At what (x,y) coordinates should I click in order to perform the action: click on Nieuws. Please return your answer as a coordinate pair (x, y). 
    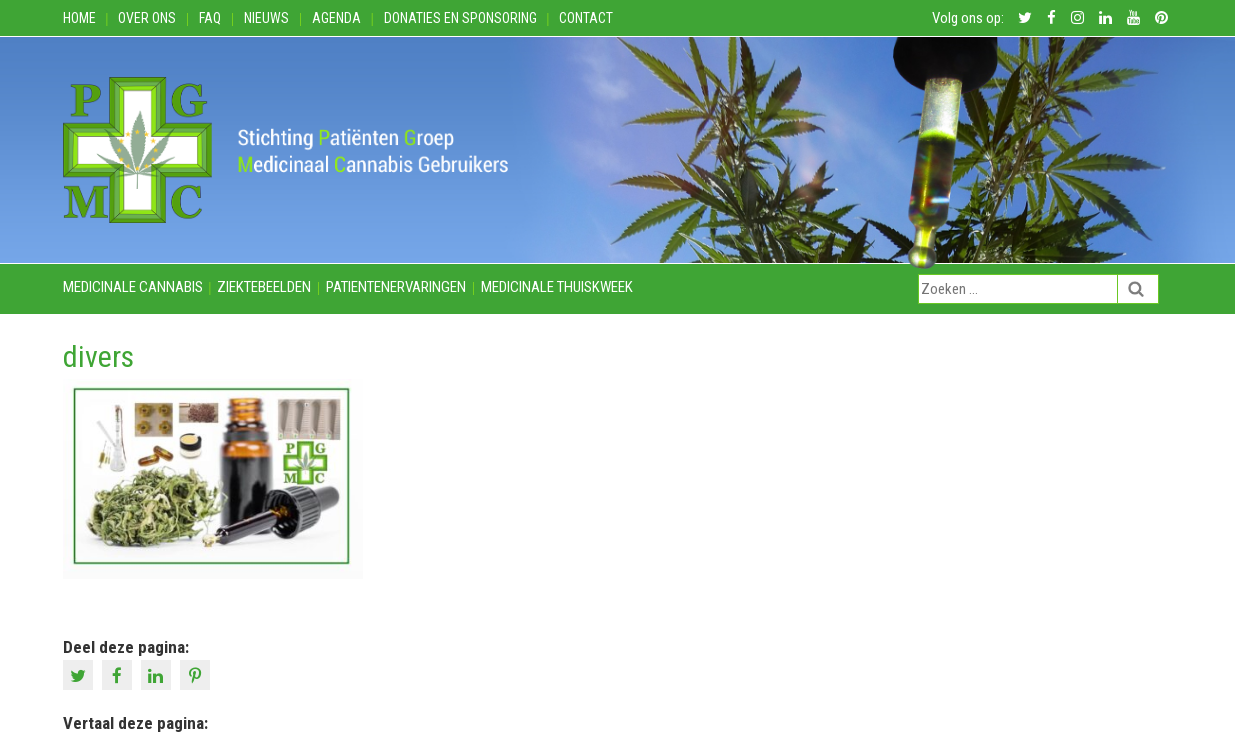
    Looking at the image, I should click on (266, 18).